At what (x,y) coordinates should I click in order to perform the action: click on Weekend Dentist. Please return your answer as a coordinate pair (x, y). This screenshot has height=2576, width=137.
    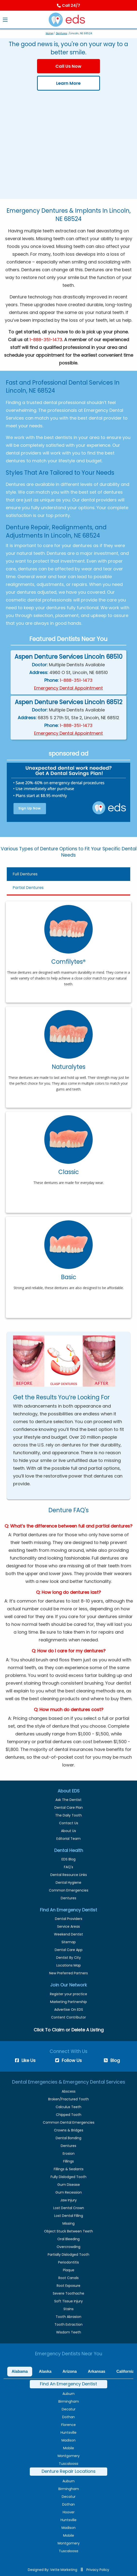
    Looking at the image, I should click on (68, 1934).